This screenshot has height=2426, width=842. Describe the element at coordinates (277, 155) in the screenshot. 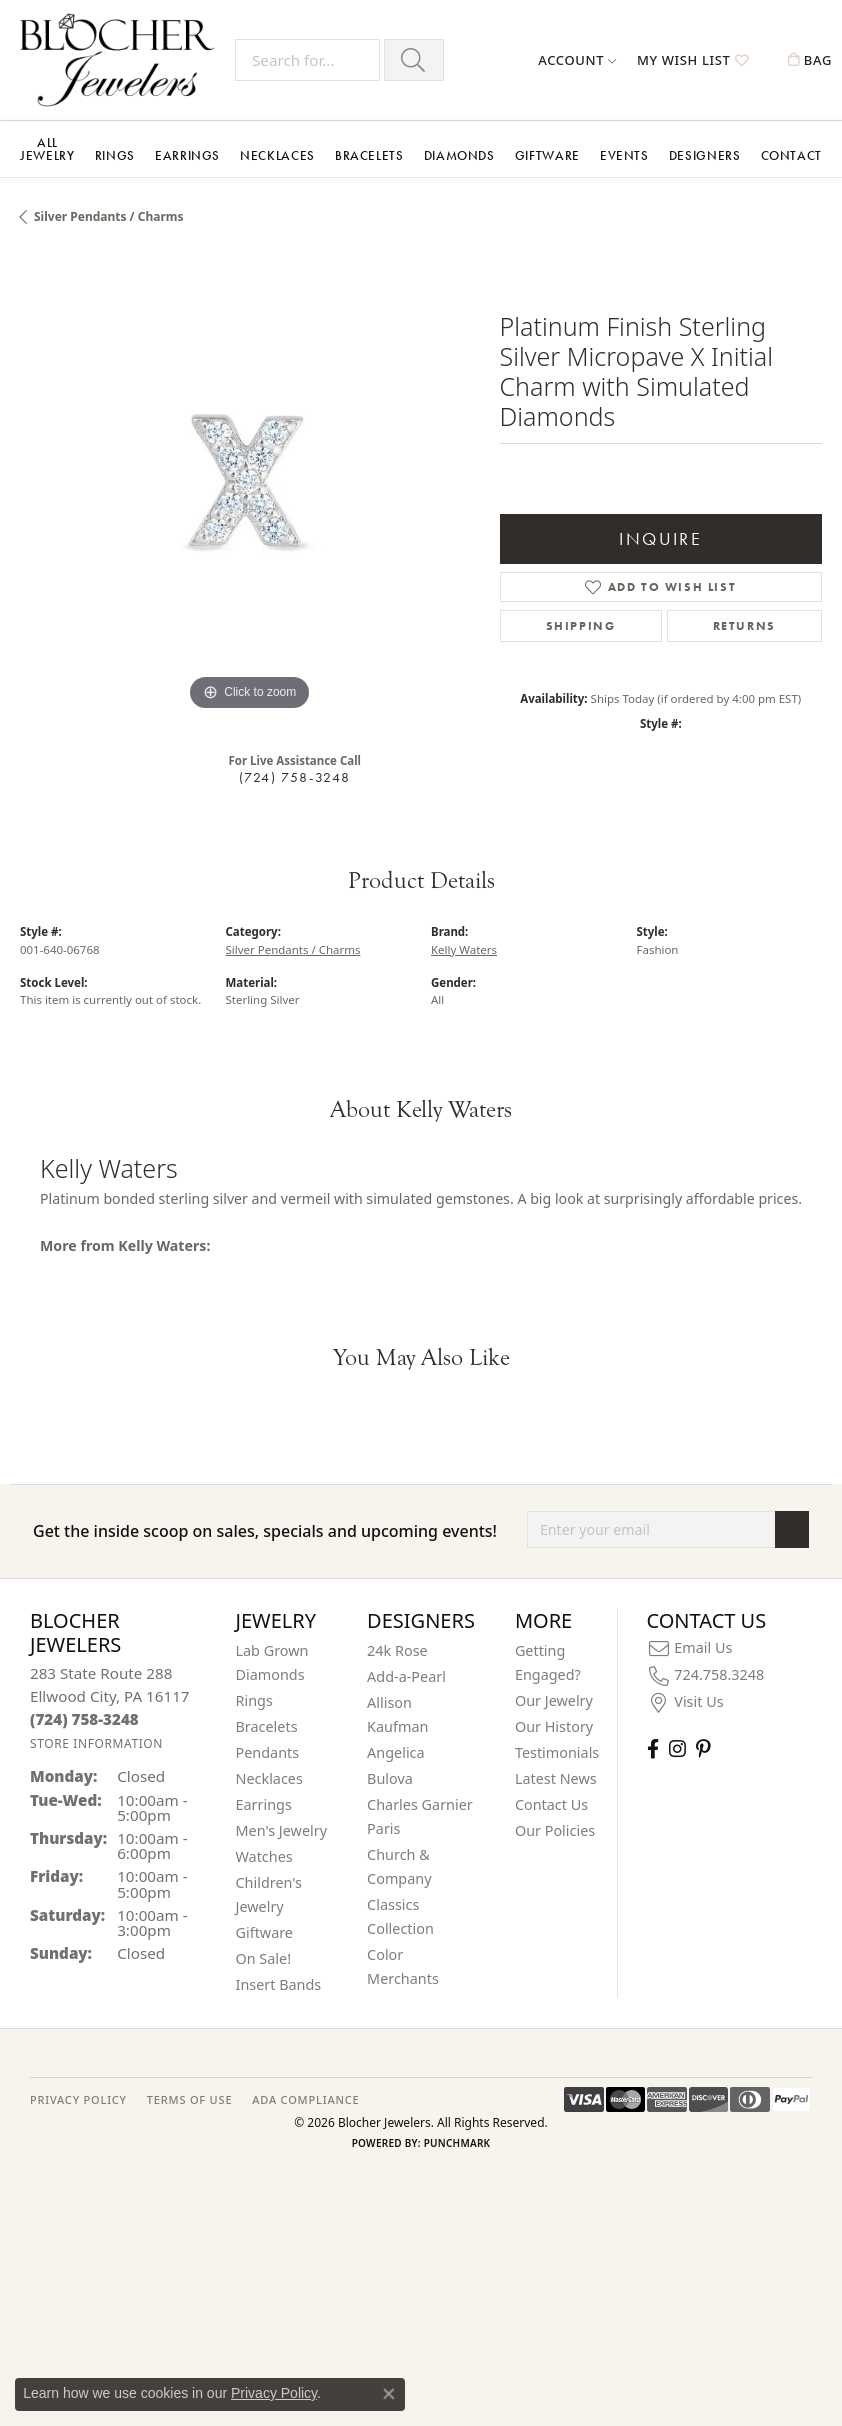

I see `Necklaces` at that location.